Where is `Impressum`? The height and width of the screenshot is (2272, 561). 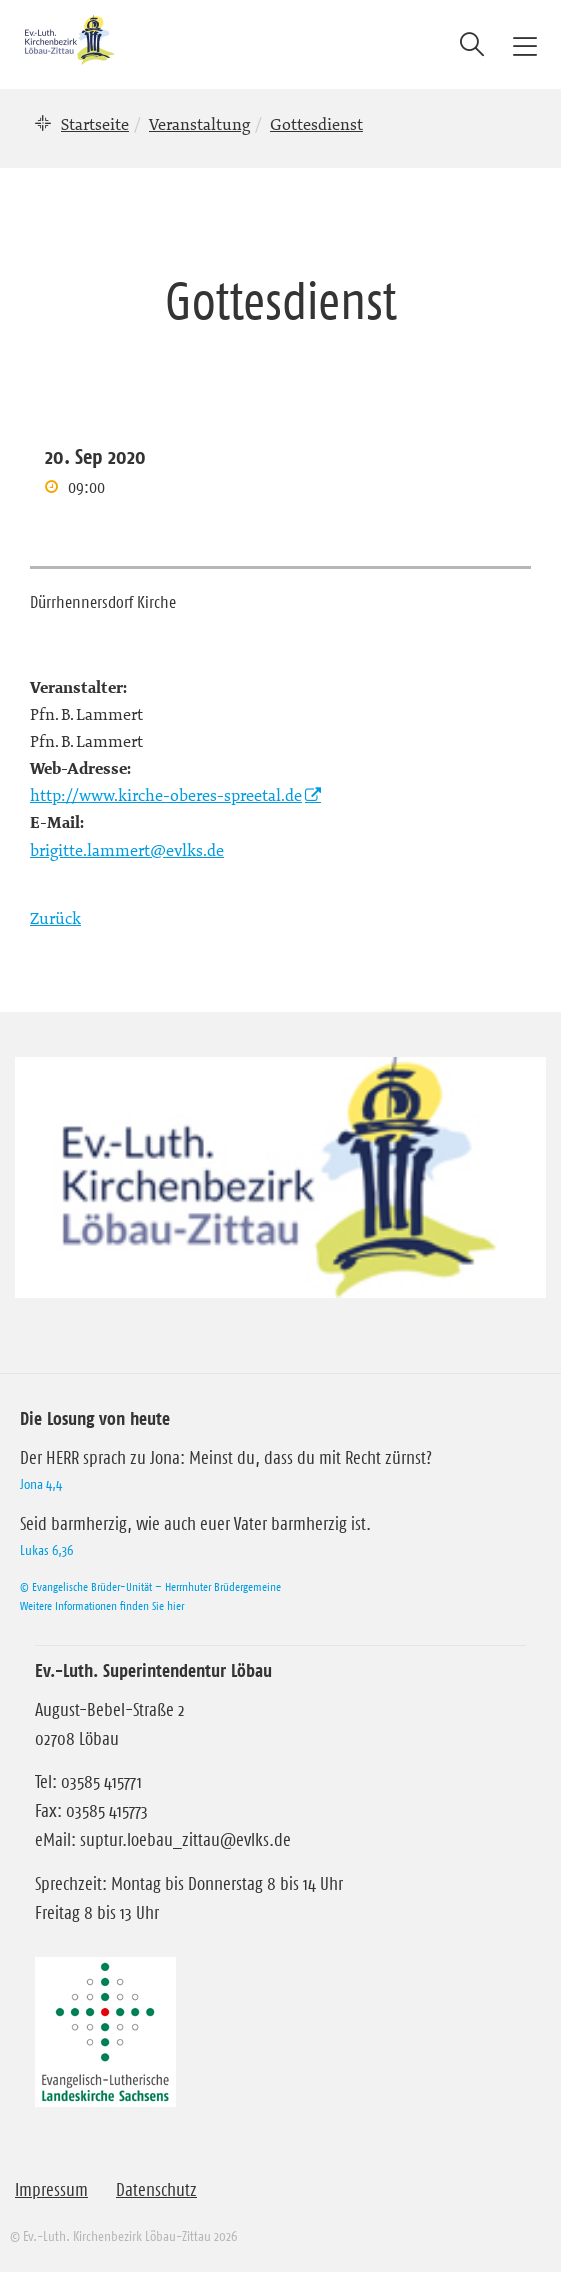 Impressum is located at coordinates (51, 2190).